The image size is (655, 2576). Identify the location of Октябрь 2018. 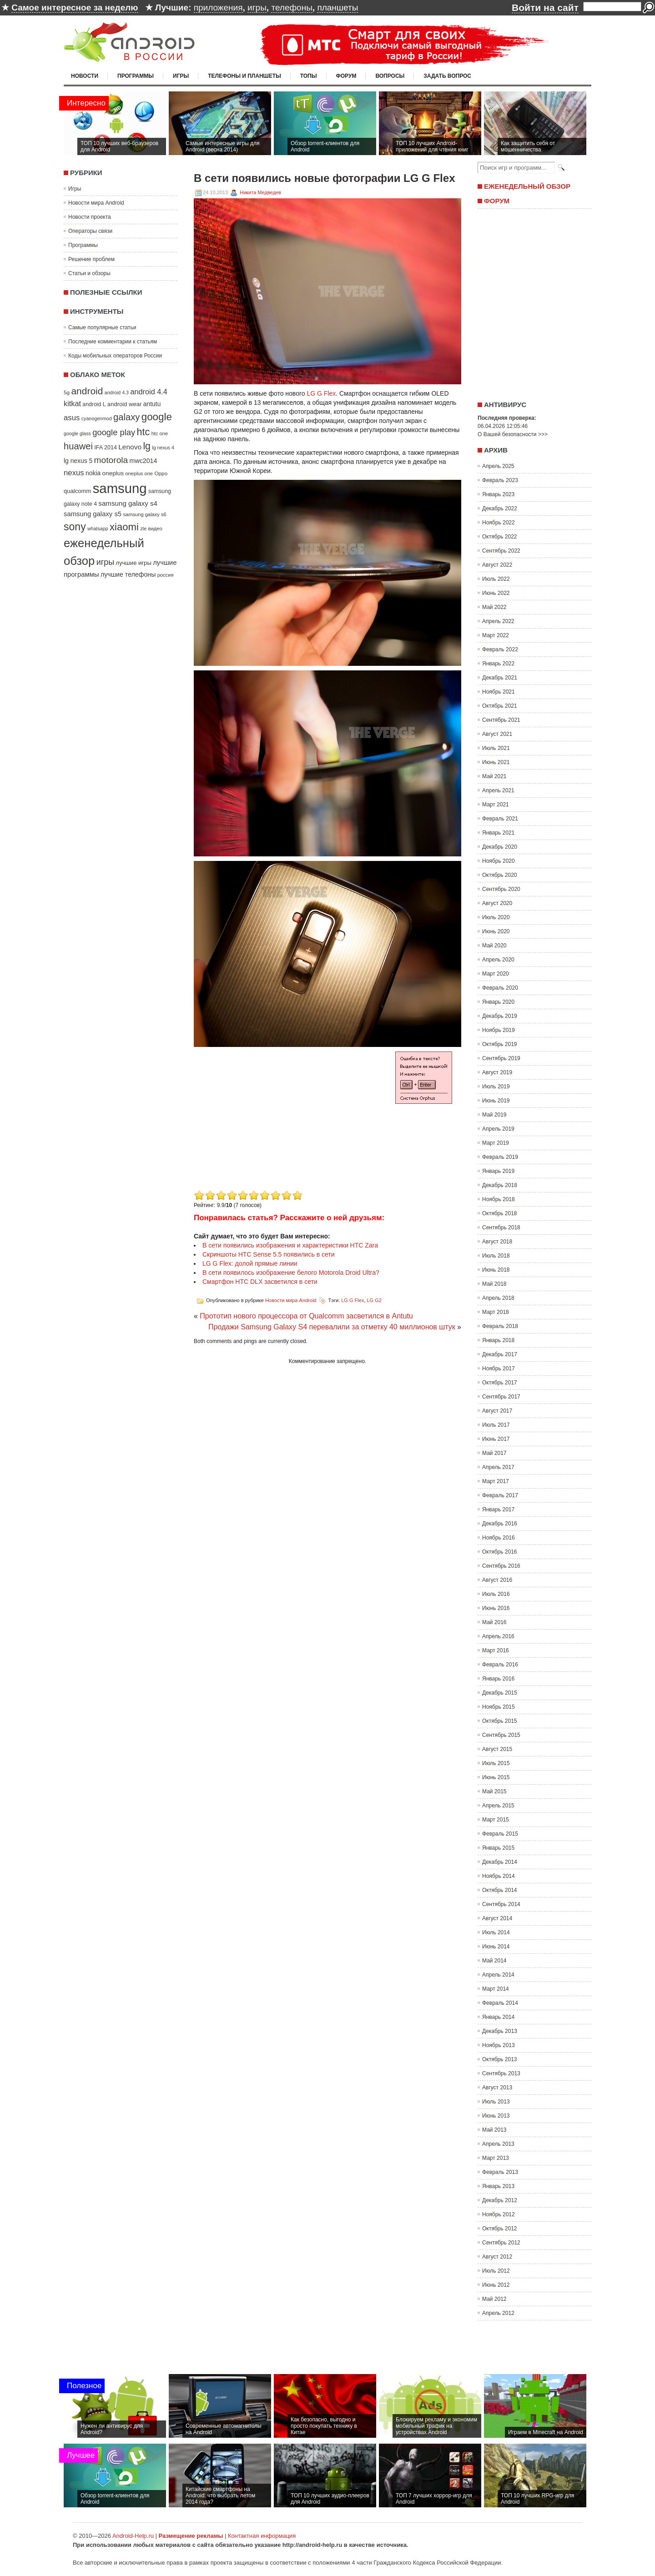
(499, 1213).